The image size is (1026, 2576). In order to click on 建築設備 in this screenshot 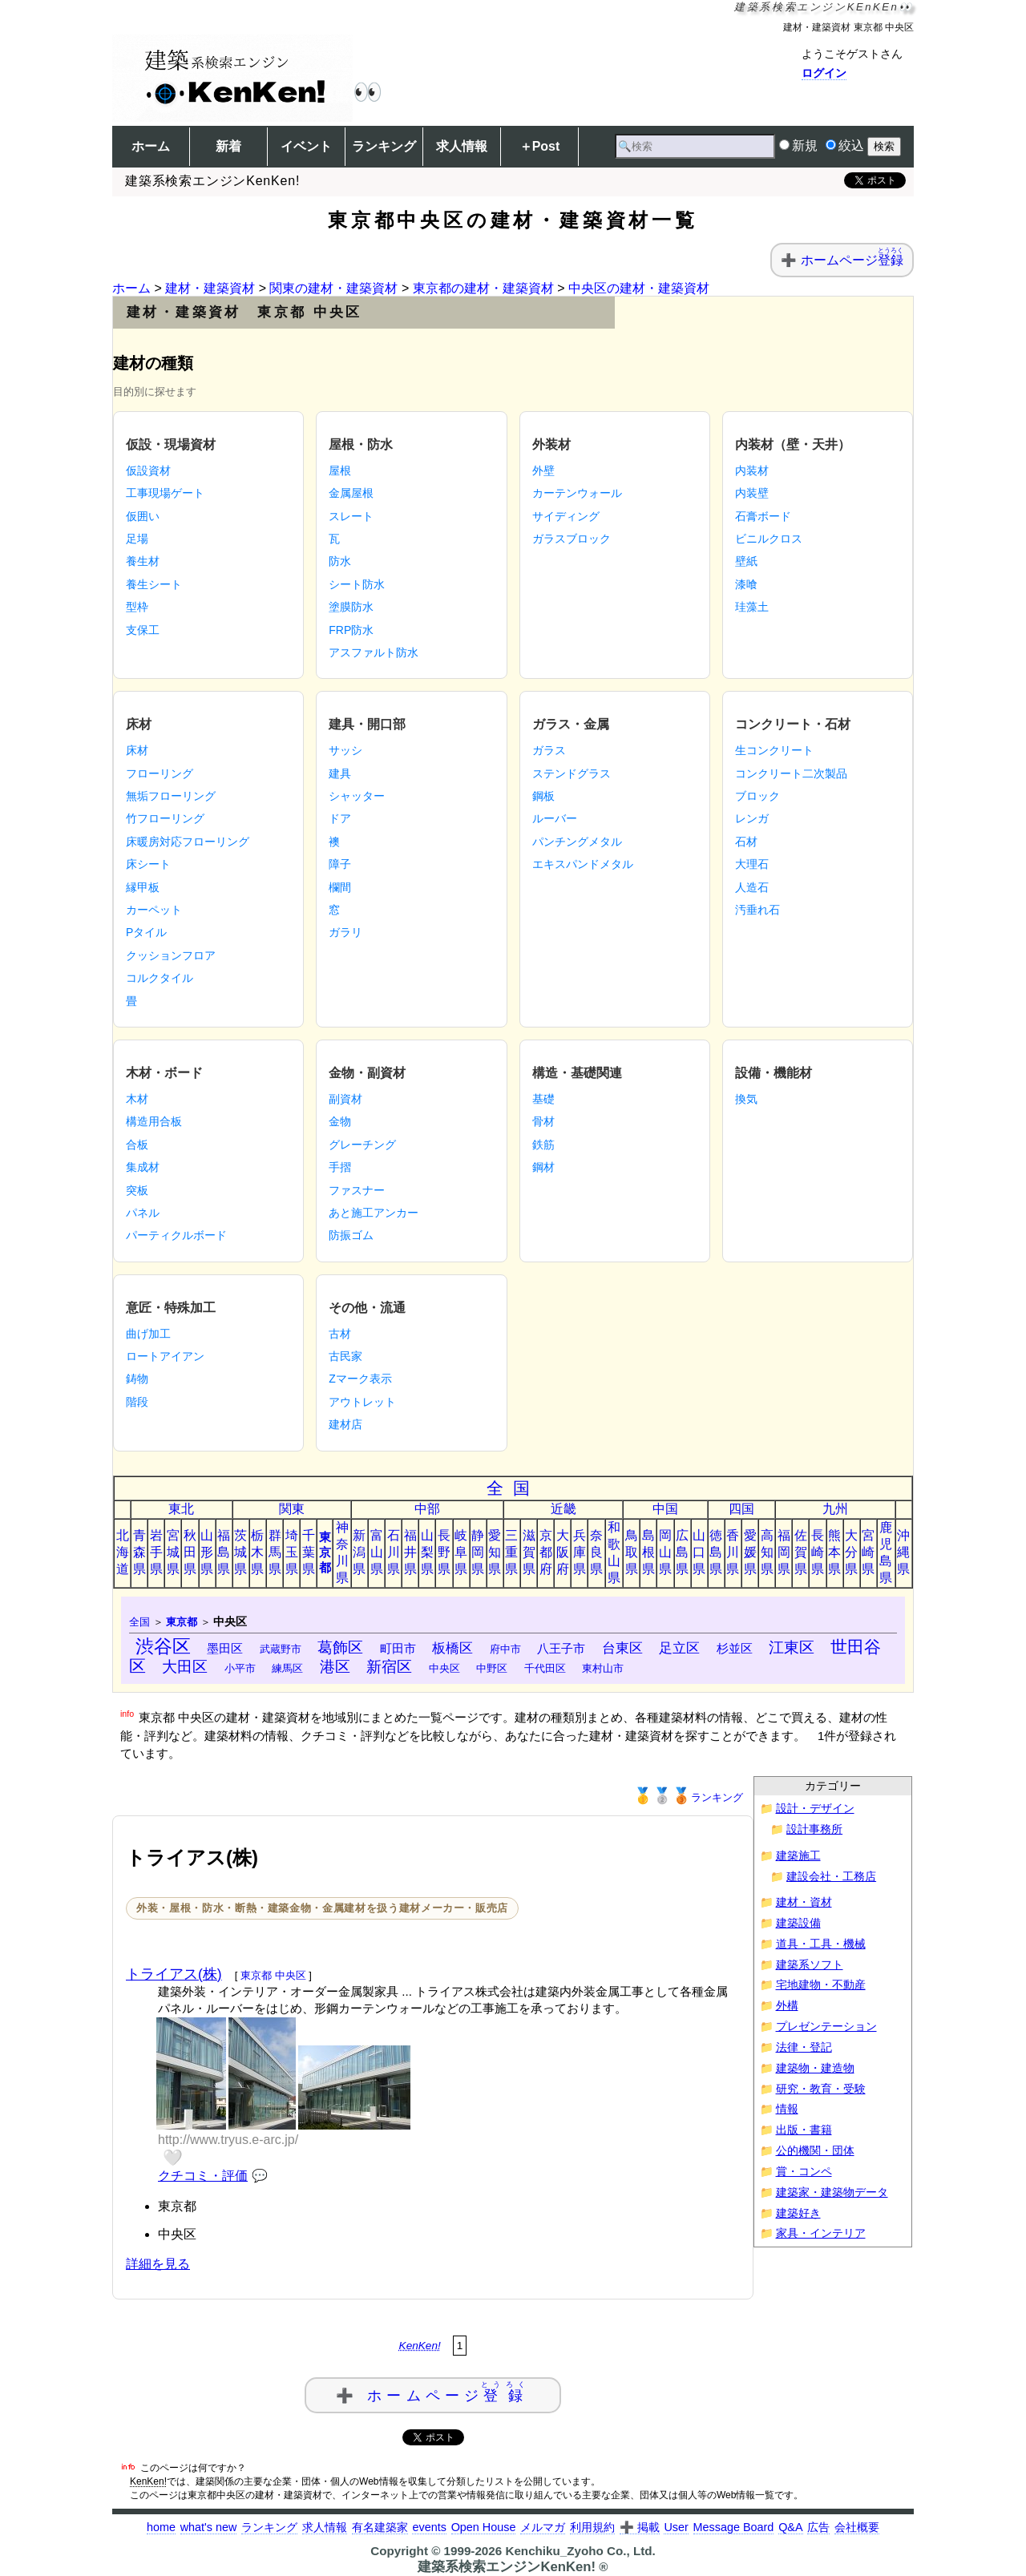, I will do `click(798, 1923)`.